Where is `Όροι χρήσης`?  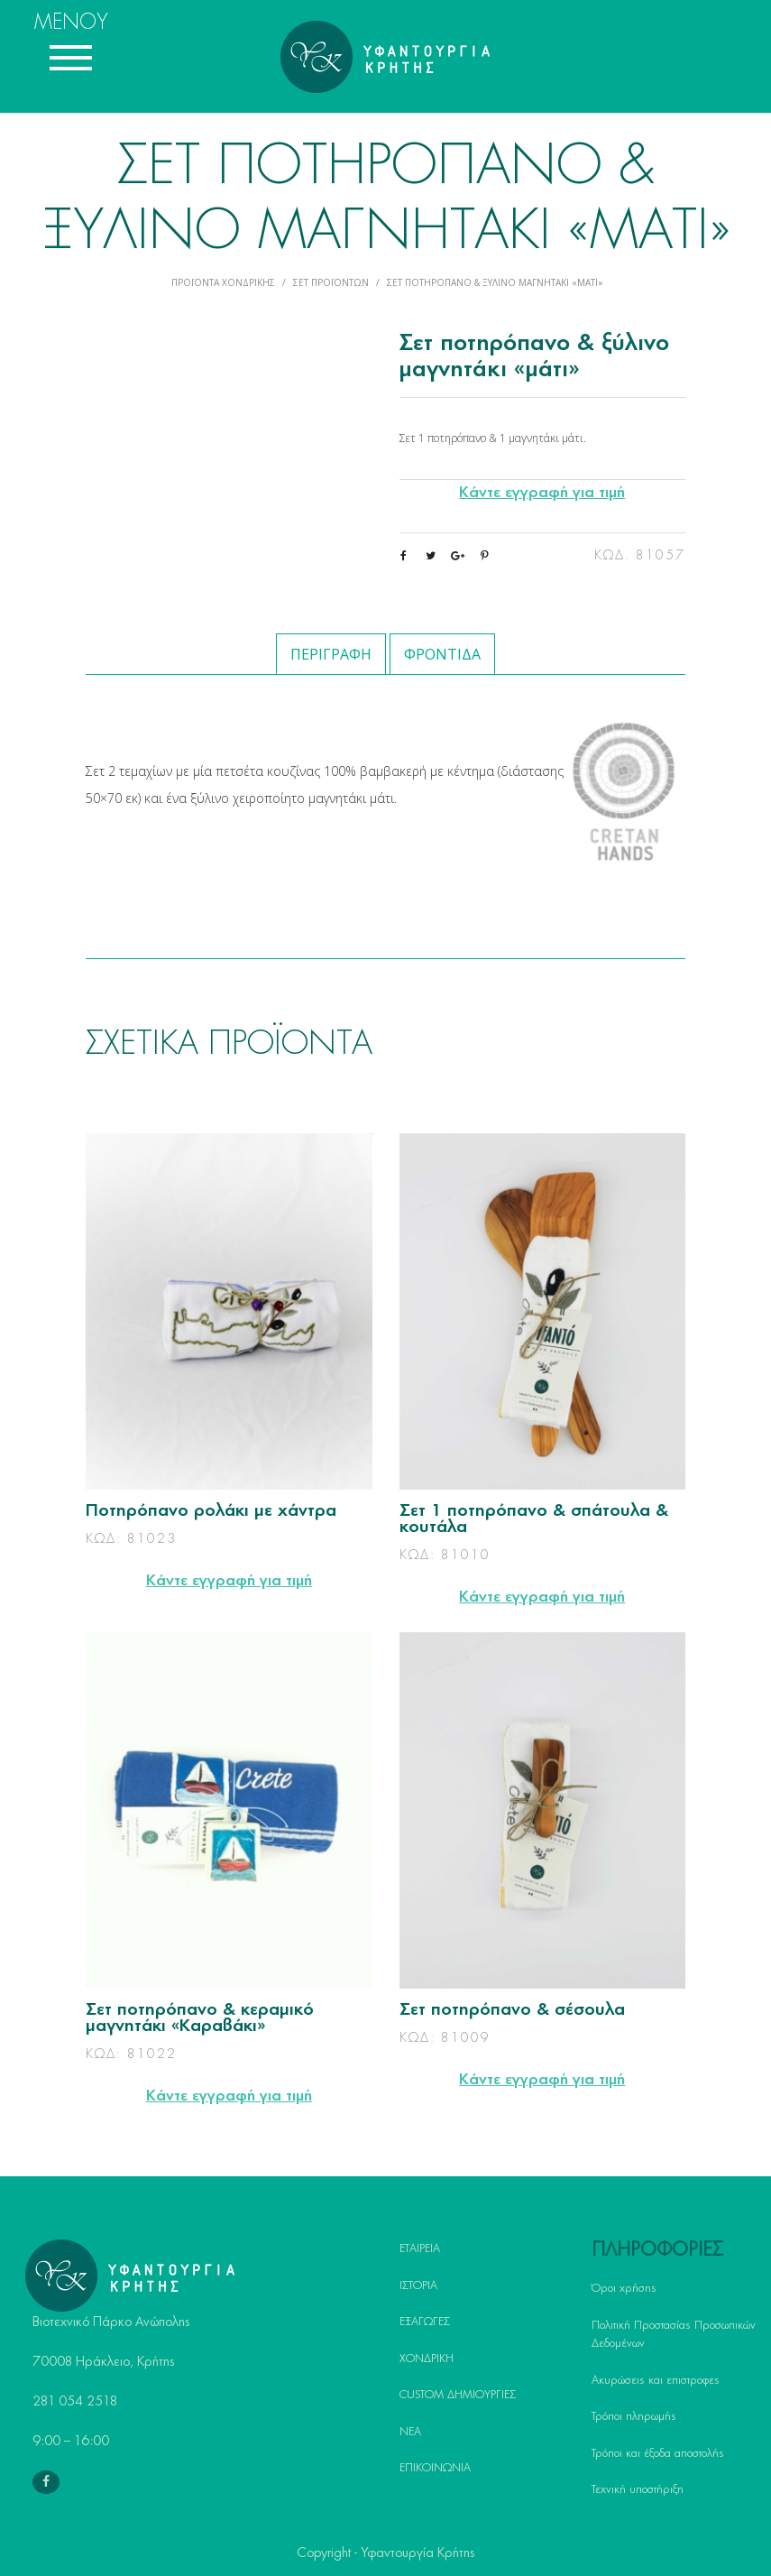
Όροι χρήσης is located at coordinates (624, 2288).